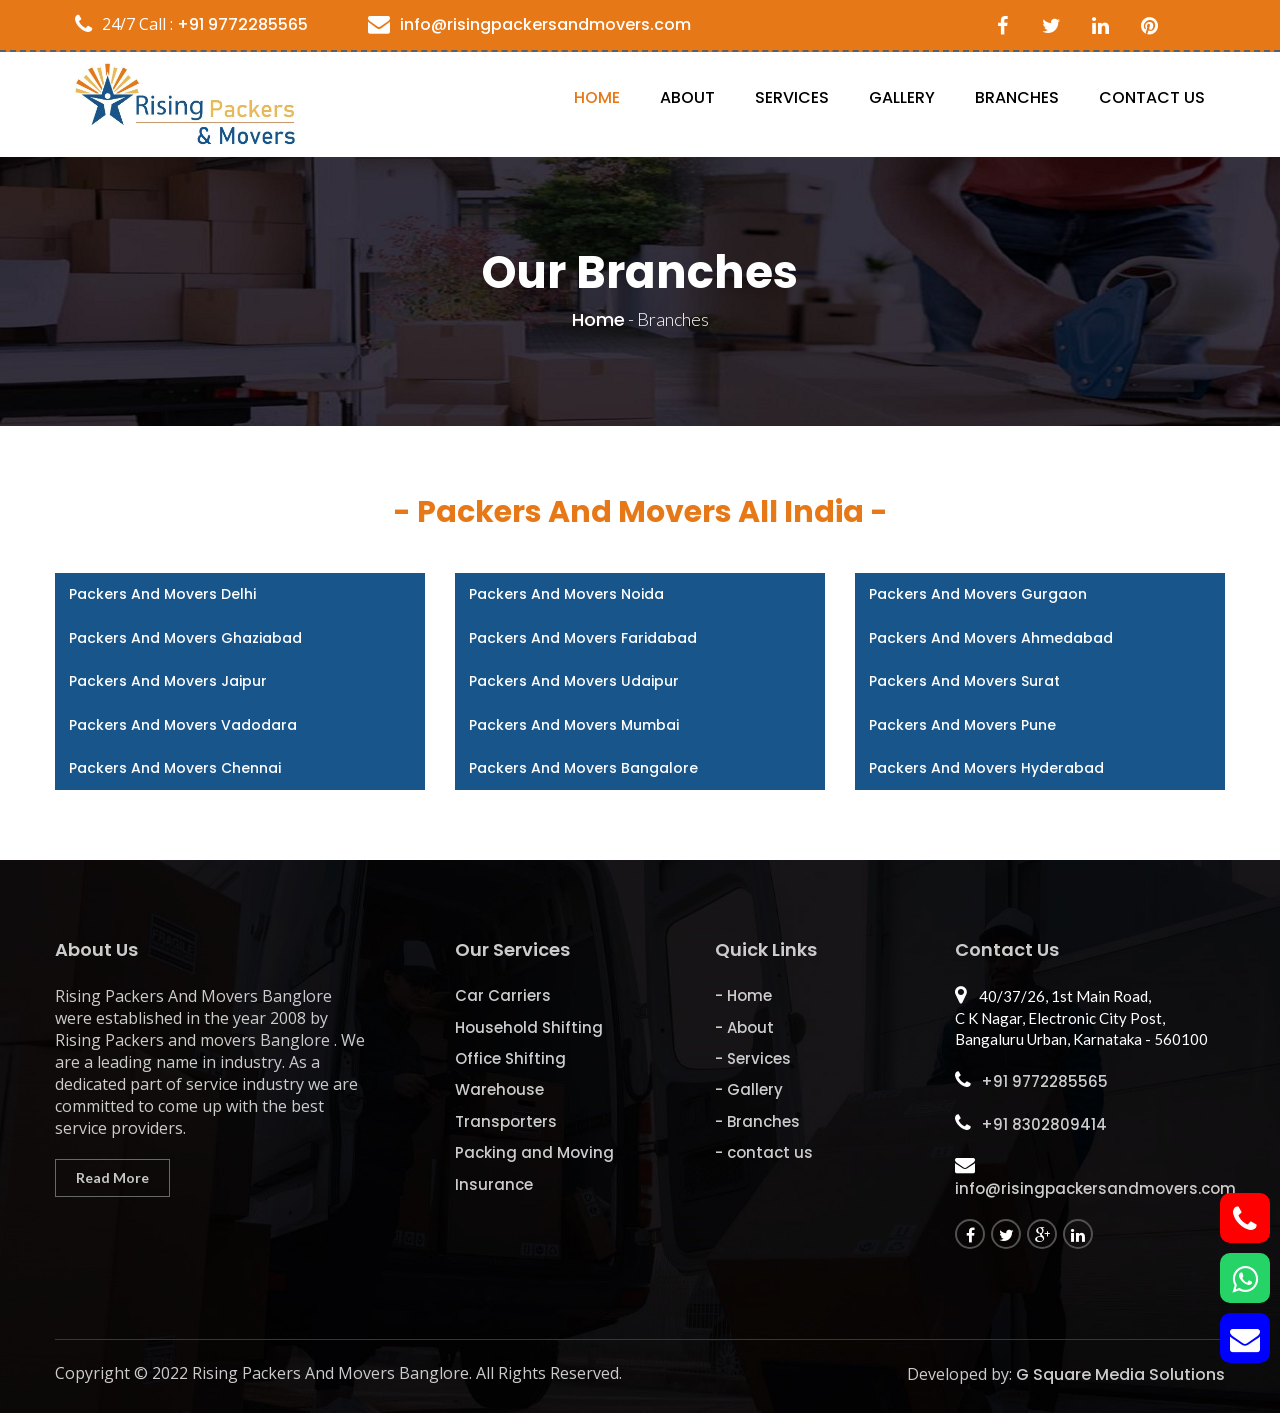 The image size is (1280, 1413). Describe the element at coordinates (162, 594) in the screenshot. I see `Packers and Movers Delhi` at that location.